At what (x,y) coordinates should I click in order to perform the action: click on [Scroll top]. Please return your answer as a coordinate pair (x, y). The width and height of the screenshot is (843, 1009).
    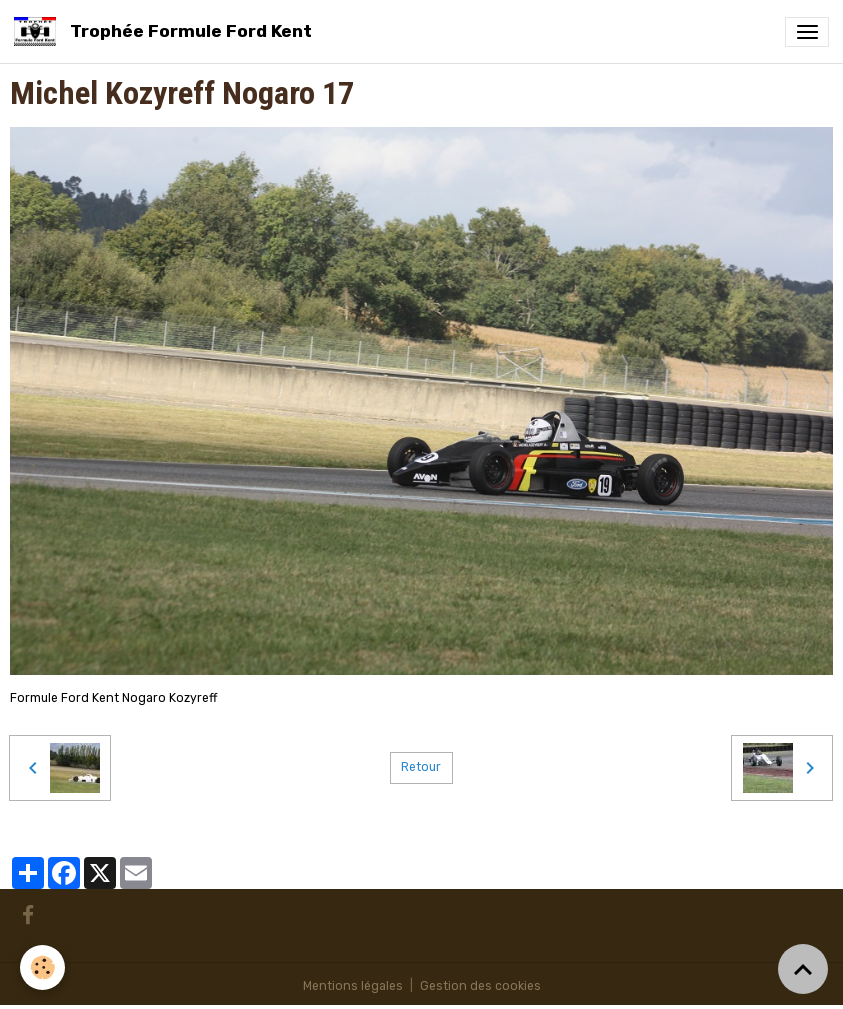
    Looking at the image, I should click on (803, 969).